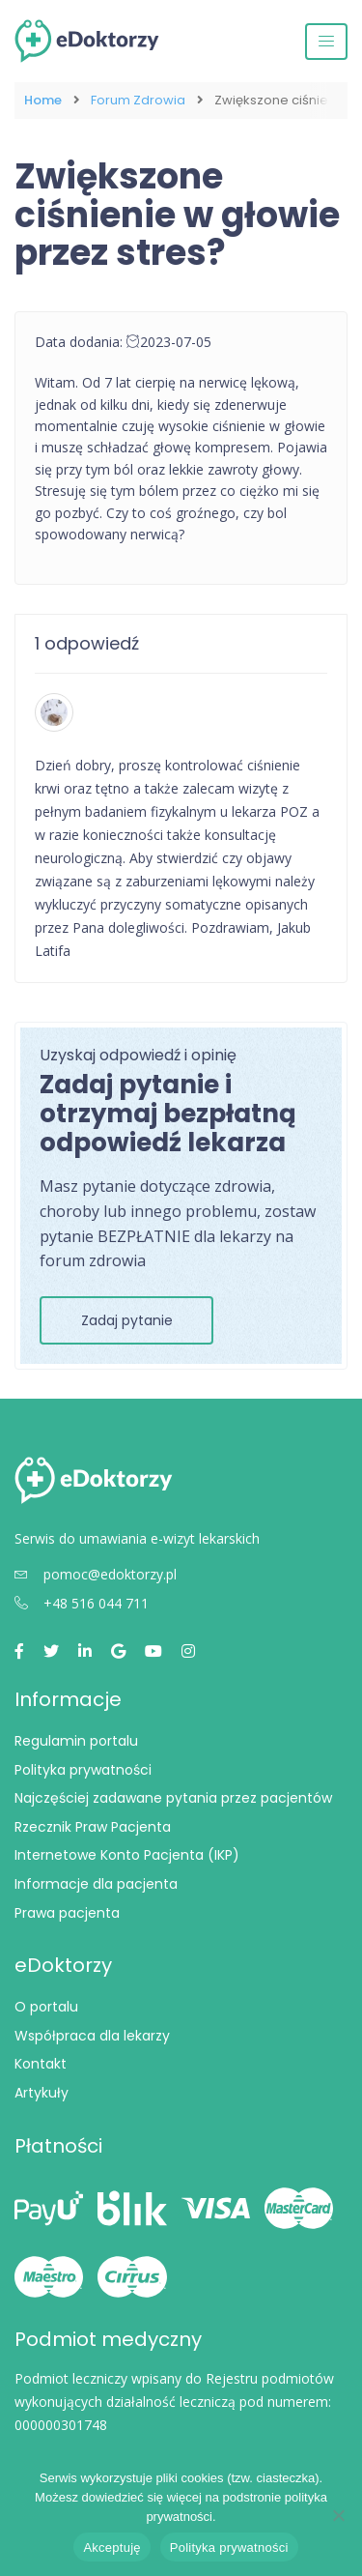 The image size is (362, 2576). What do you see at coordinates (92, 1827) in the screenshot?
I see `Rzecznik Praw Pacjenta` at bounding box center [92, 1827].